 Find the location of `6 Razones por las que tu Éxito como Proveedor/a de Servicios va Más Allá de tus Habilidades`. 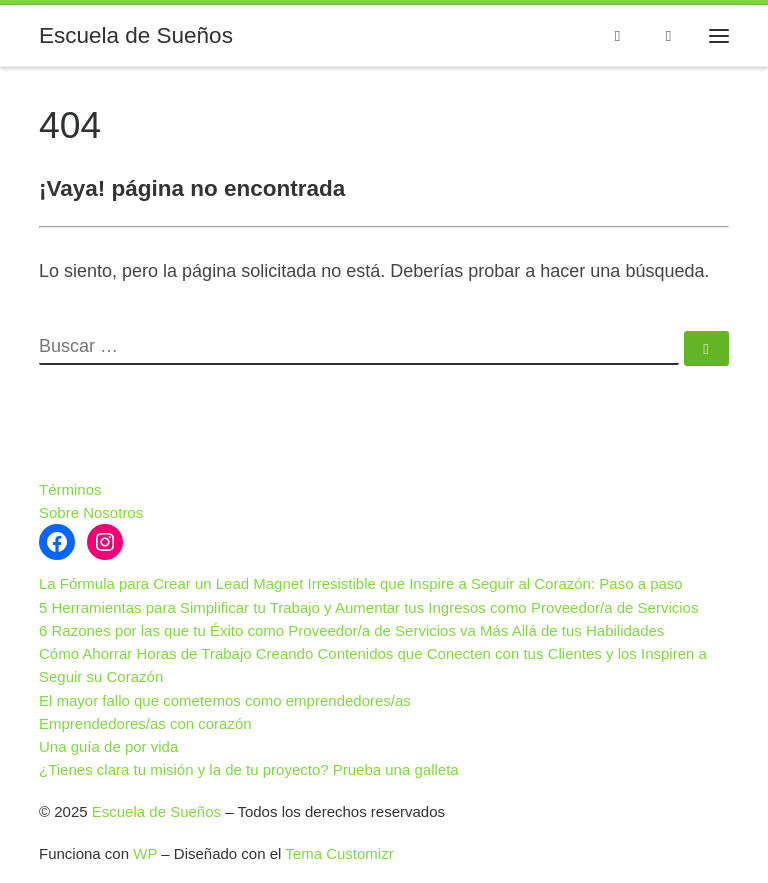

6 Razones por las que tu Éxito como Proveedor/a de Servicios va Más Allá de tus Habilidades is located at coordinates (351, 630).